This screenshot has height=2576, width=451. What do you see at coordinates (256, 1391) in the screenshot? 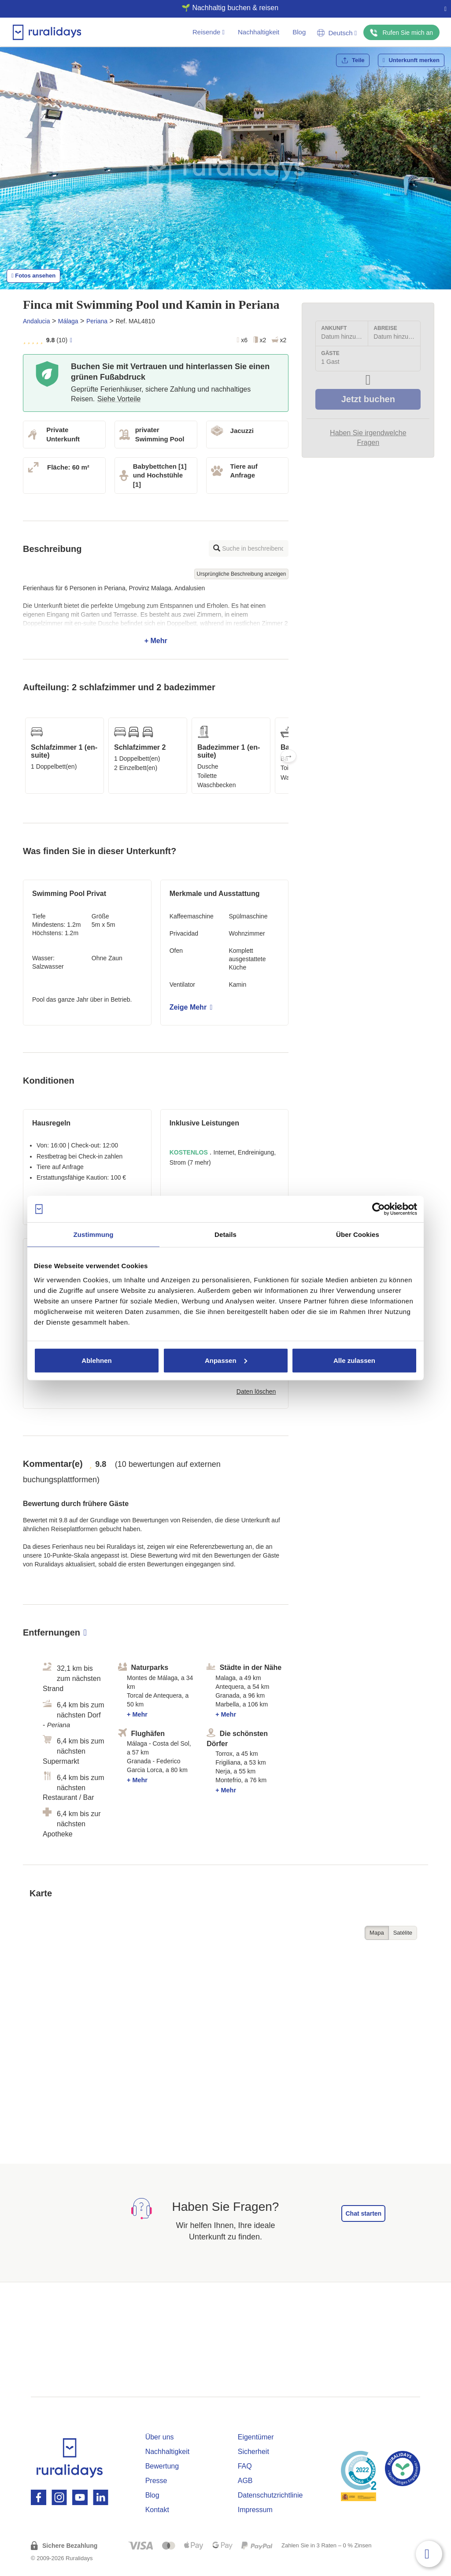
I see `Daten löschen` at bounding box center [256, 1391].